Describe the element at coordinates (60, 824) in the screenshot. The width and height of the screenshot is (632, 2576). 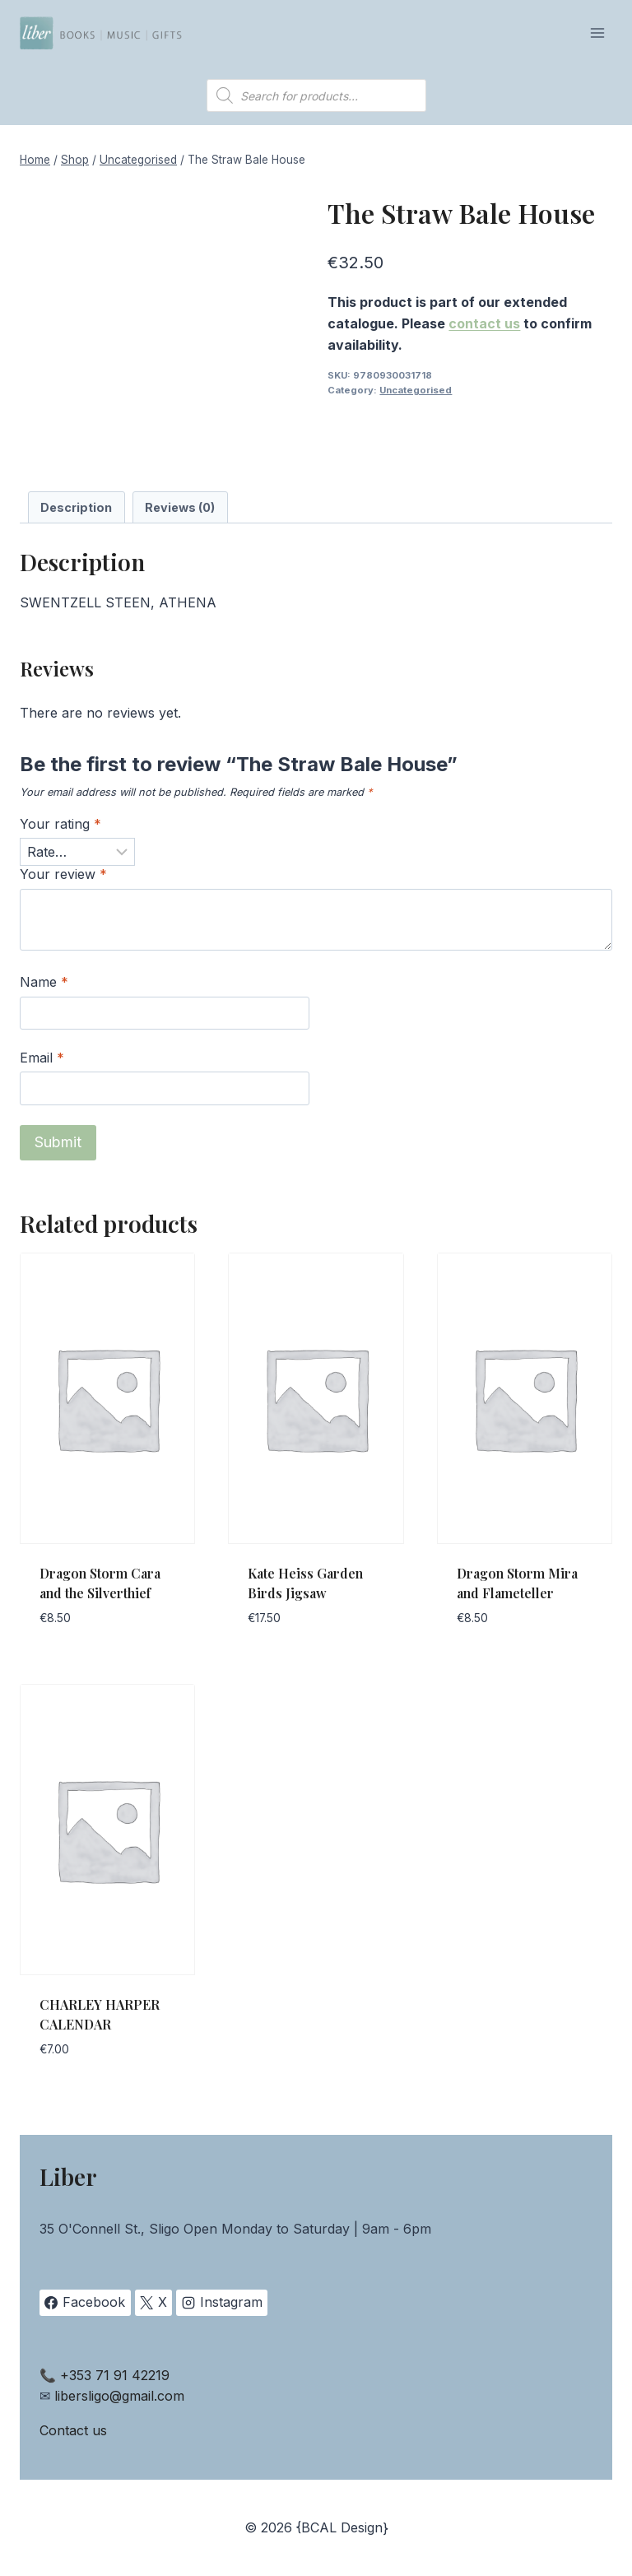
I see `Your rating` at that location.